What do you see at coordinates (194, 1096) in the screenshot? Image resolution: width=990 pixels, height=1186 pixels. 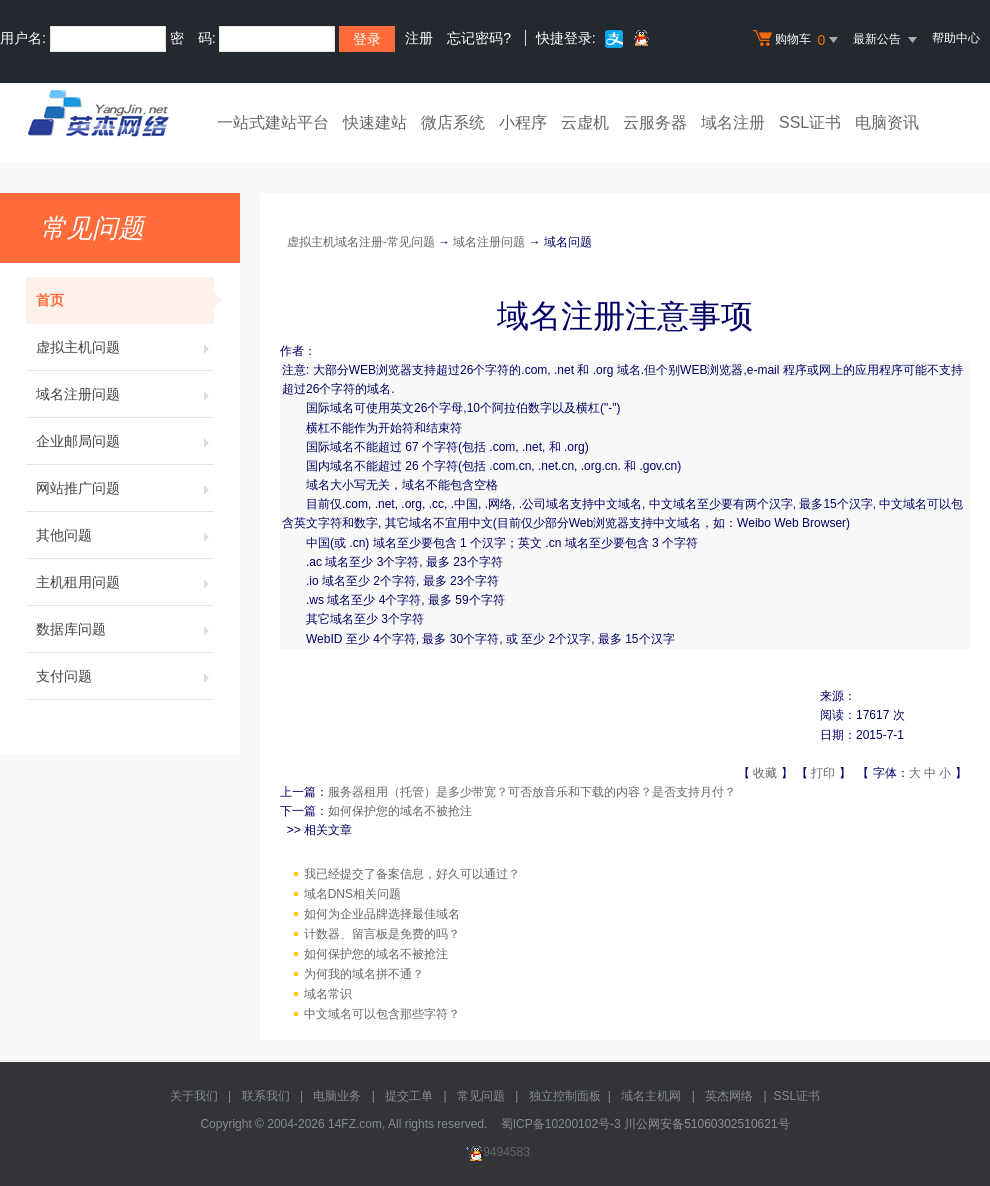 I see `关于我们` at bounding box center [194, 1096].